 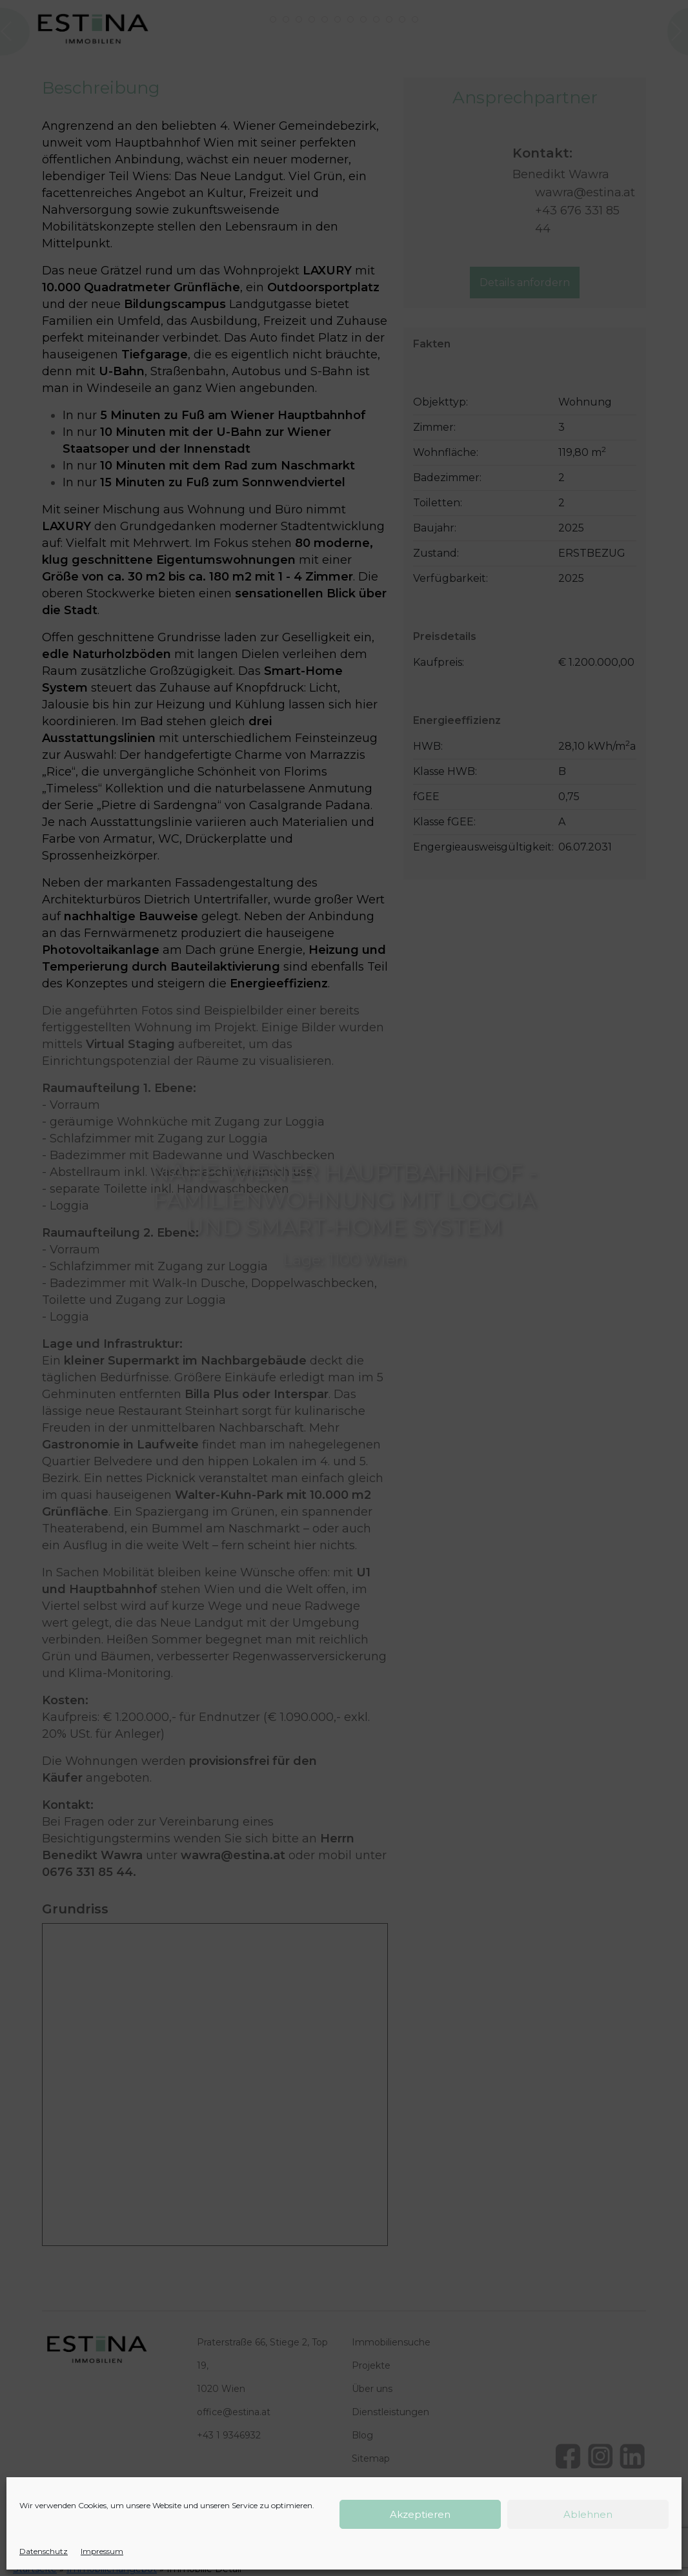 I want to click on Datenschutz, so click(x=43, y=2551).